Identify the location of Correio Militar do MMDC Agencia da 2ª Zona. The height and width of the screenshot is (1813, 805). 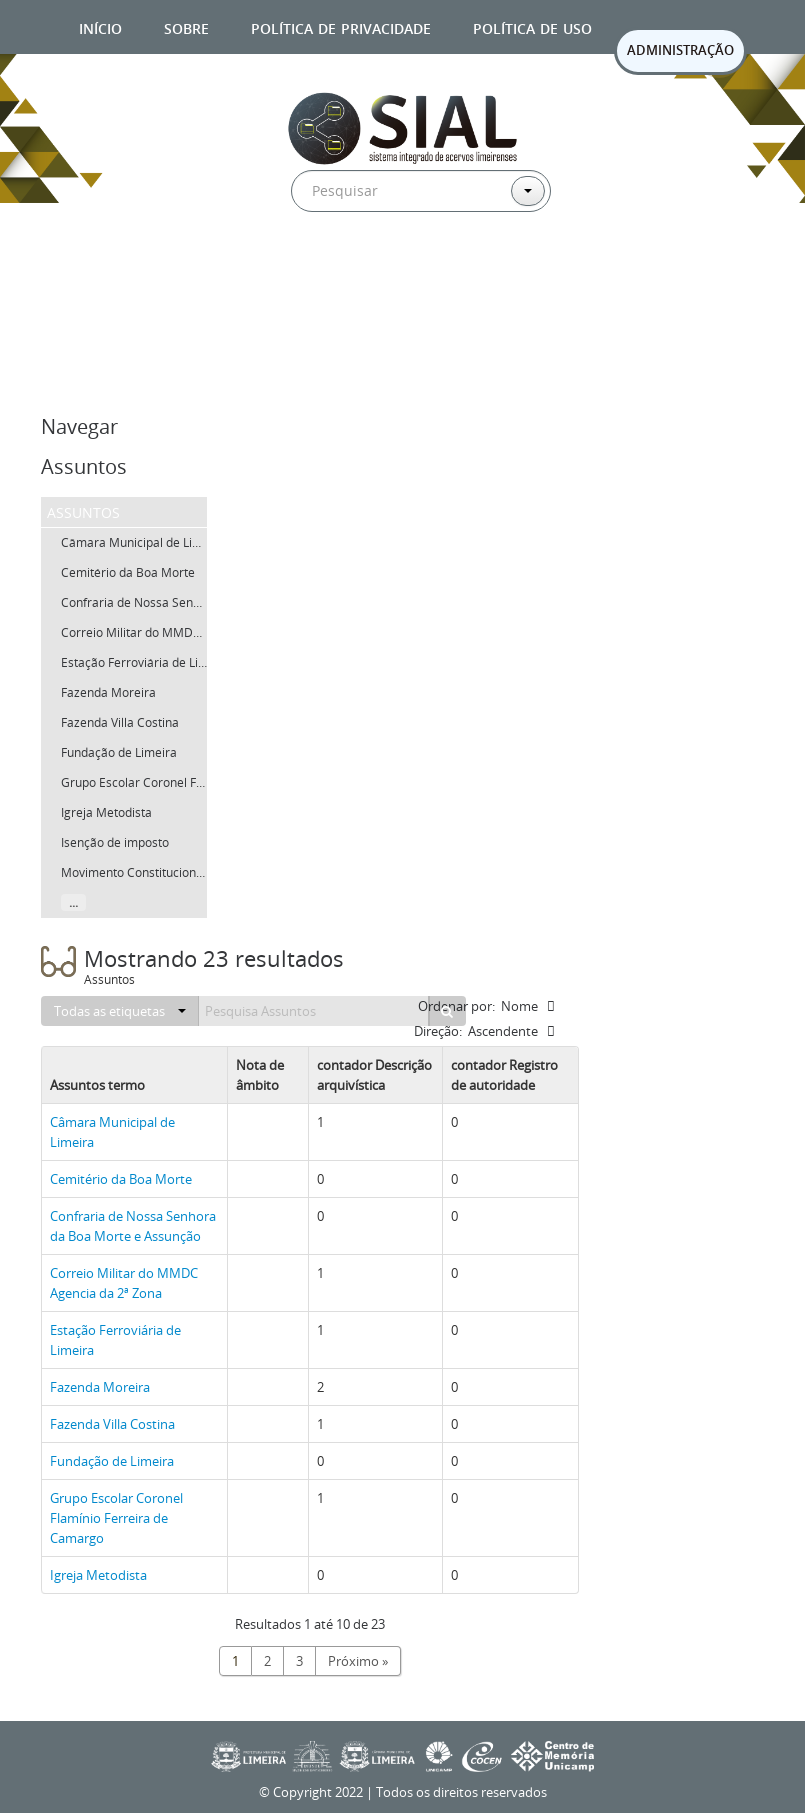
(186, 632).